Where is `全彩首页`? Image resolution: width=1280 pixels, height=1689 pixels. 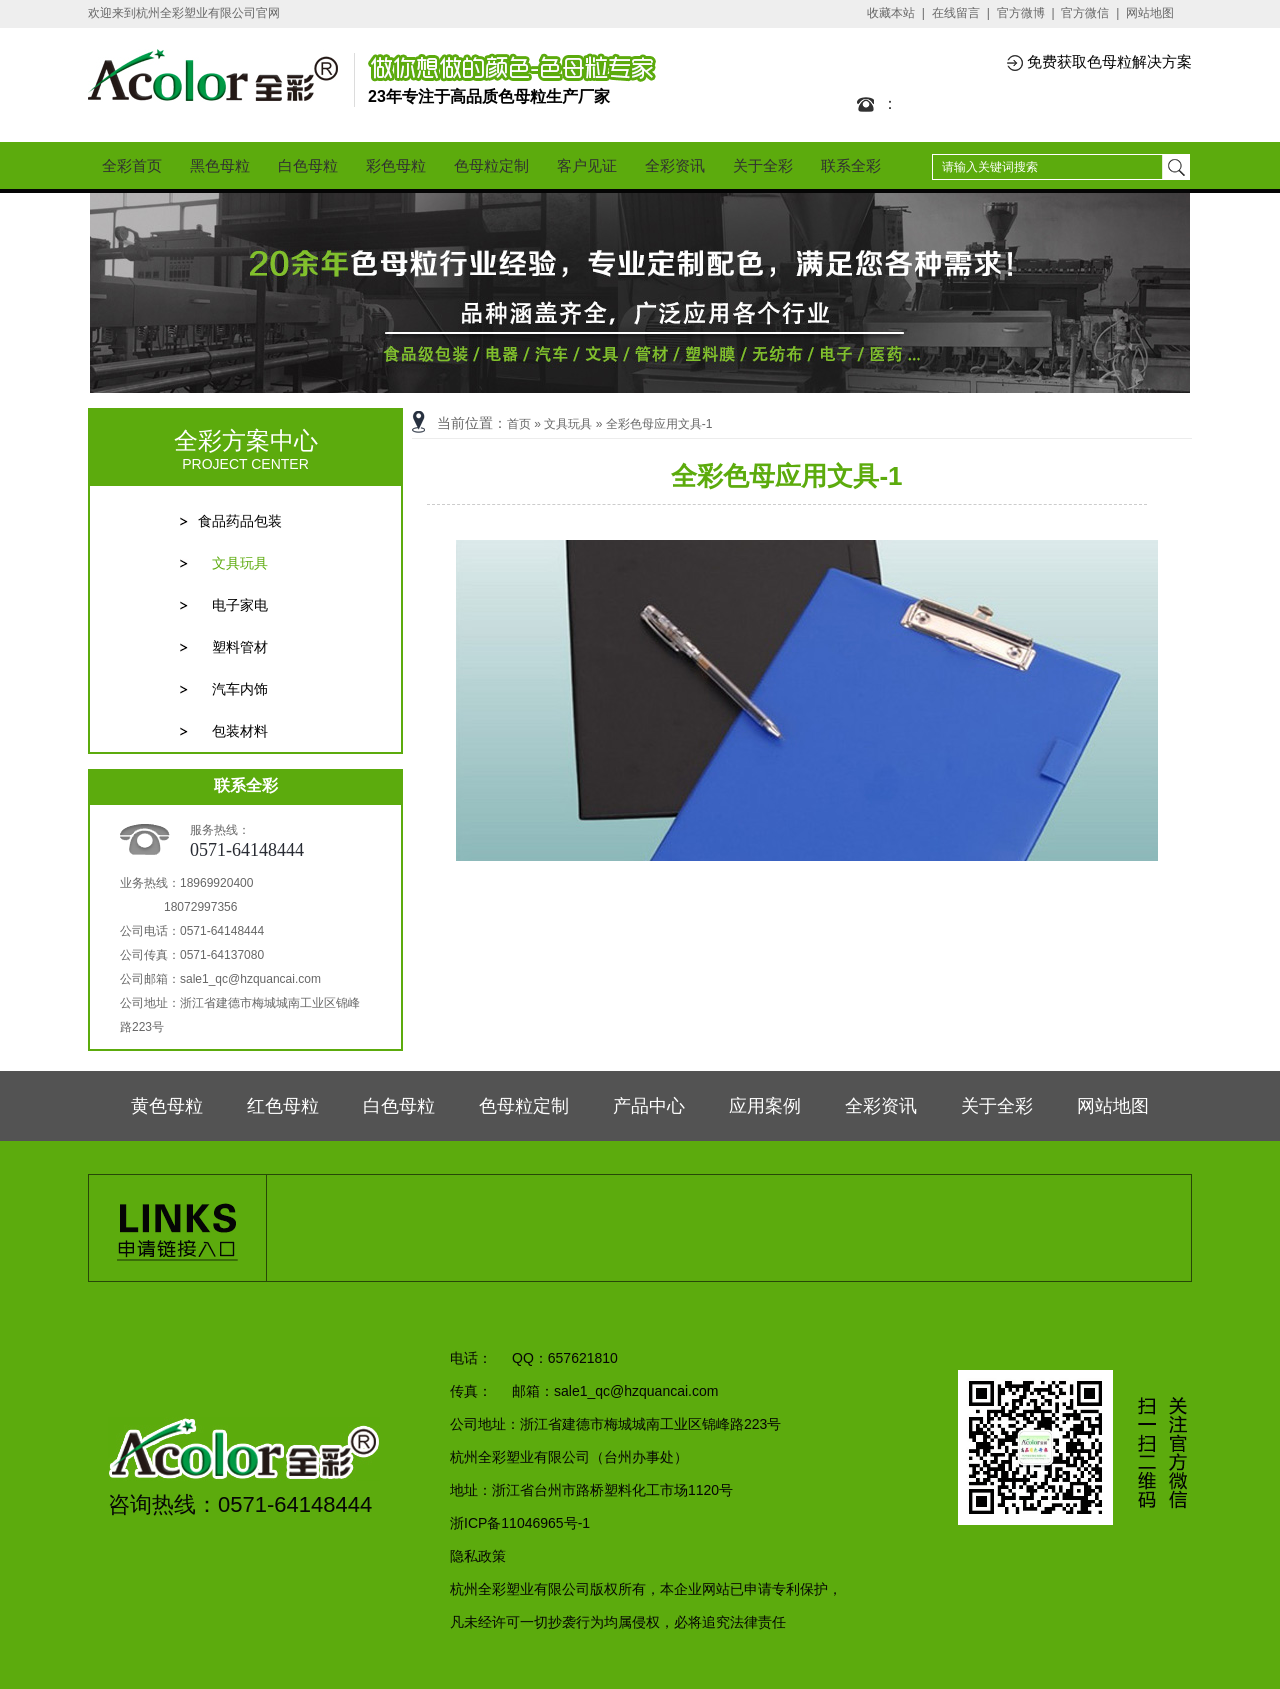
全彩首页 is located at coordinates (132, 165).